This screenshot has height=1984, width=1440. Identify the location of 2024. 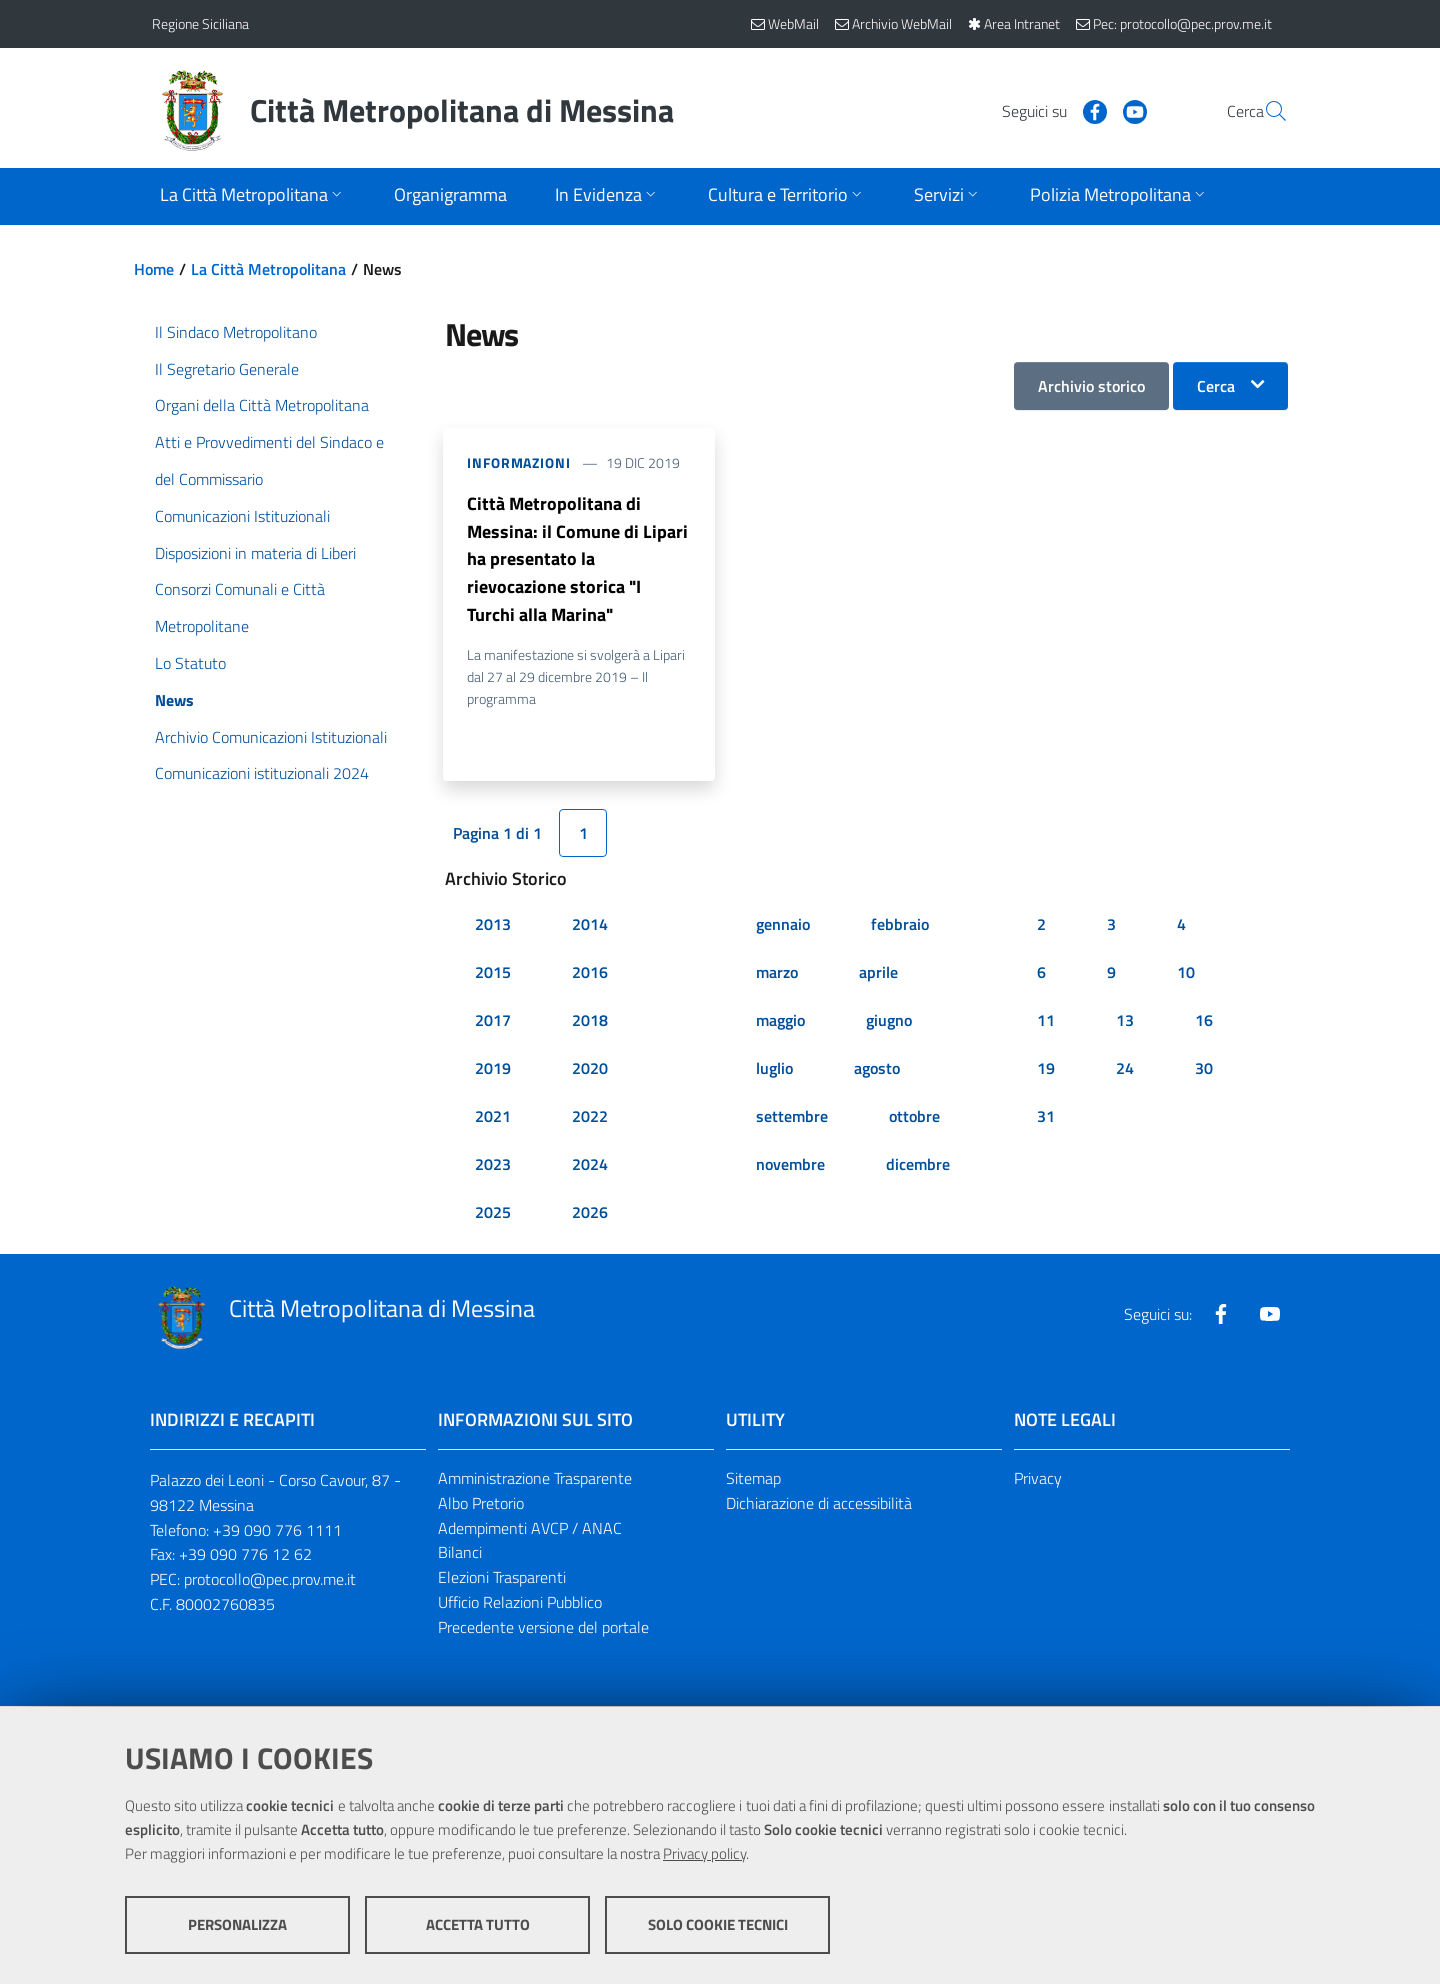
(590, 1166).